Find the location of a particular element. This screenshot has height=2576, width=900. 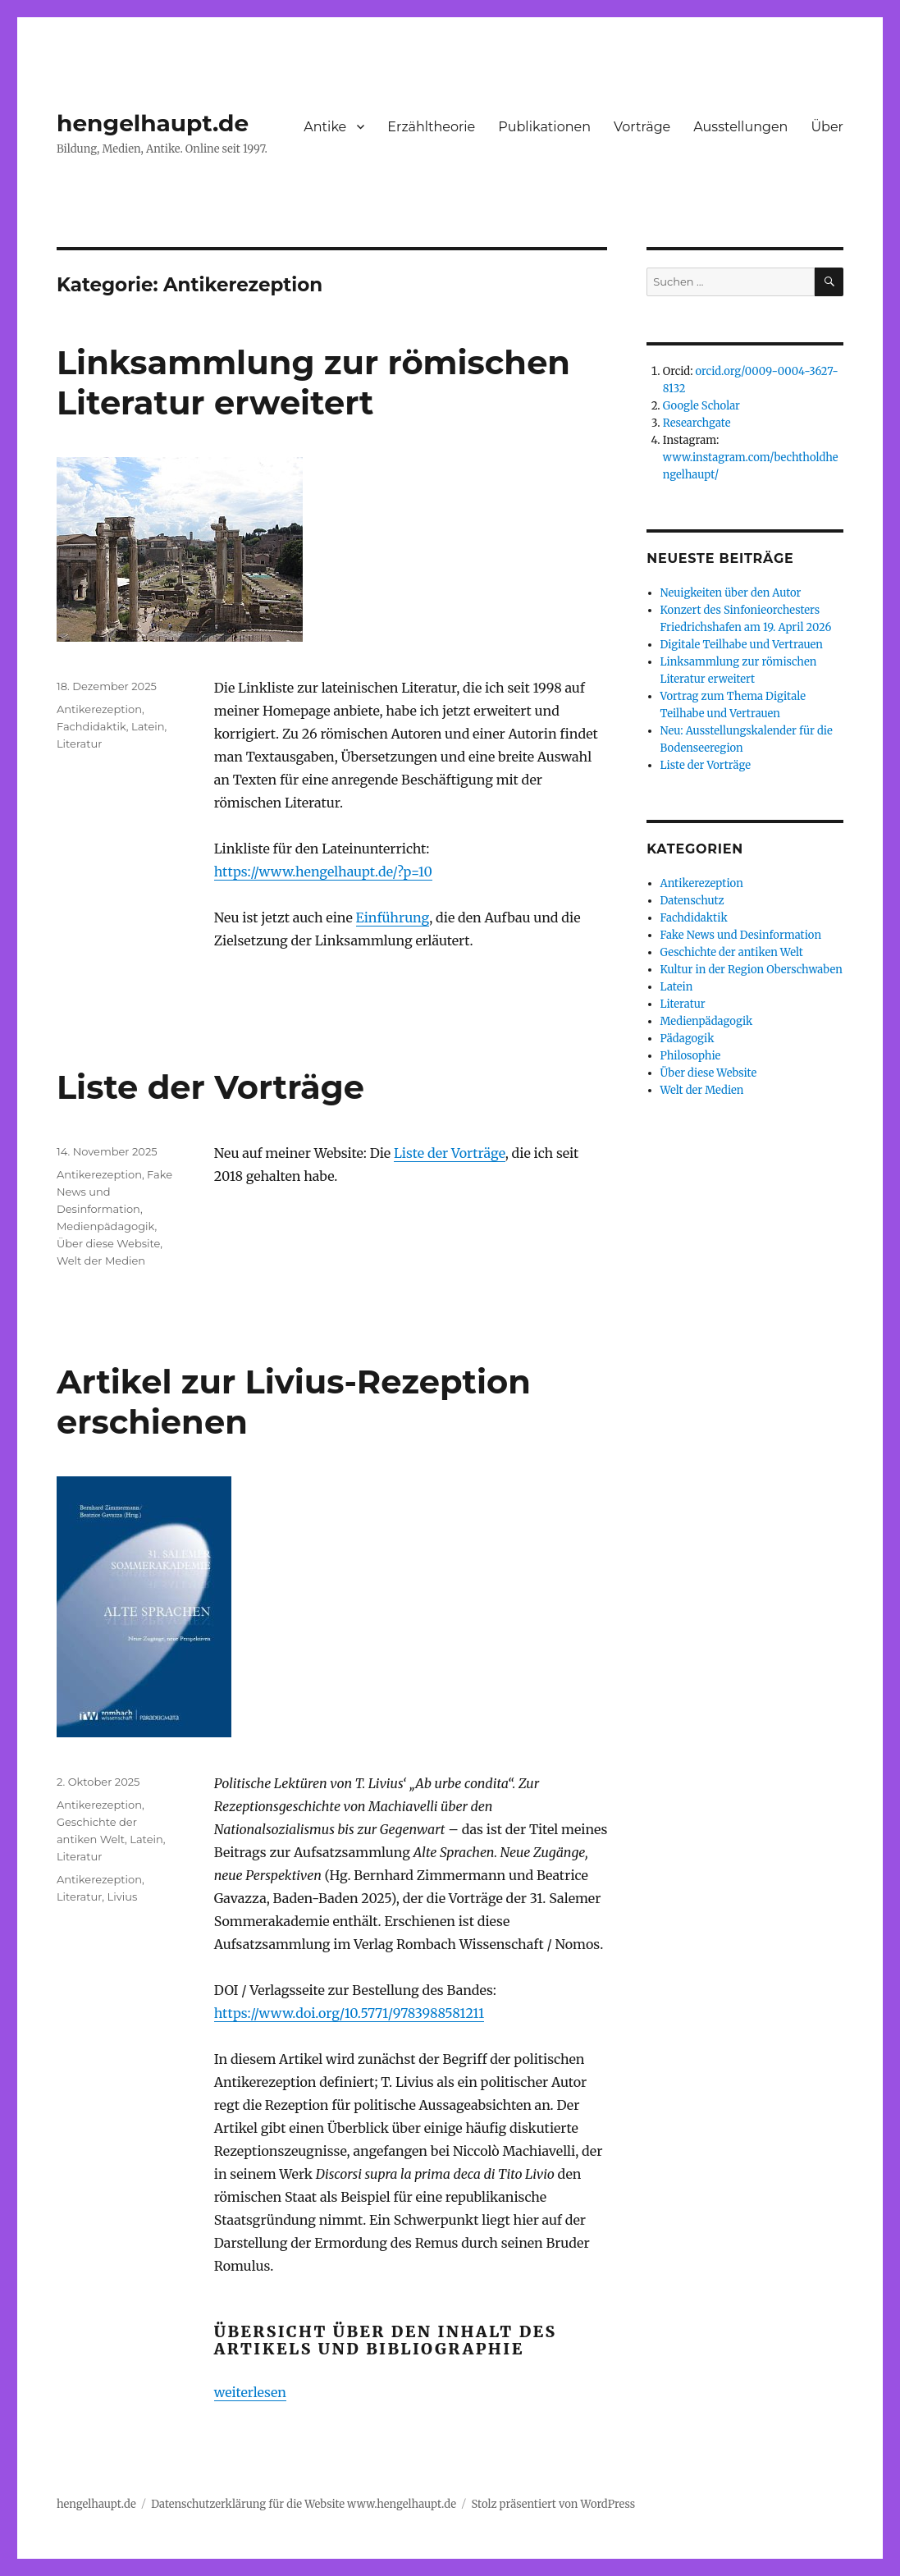

Pädagogik is located at coordinates (687, 1038).